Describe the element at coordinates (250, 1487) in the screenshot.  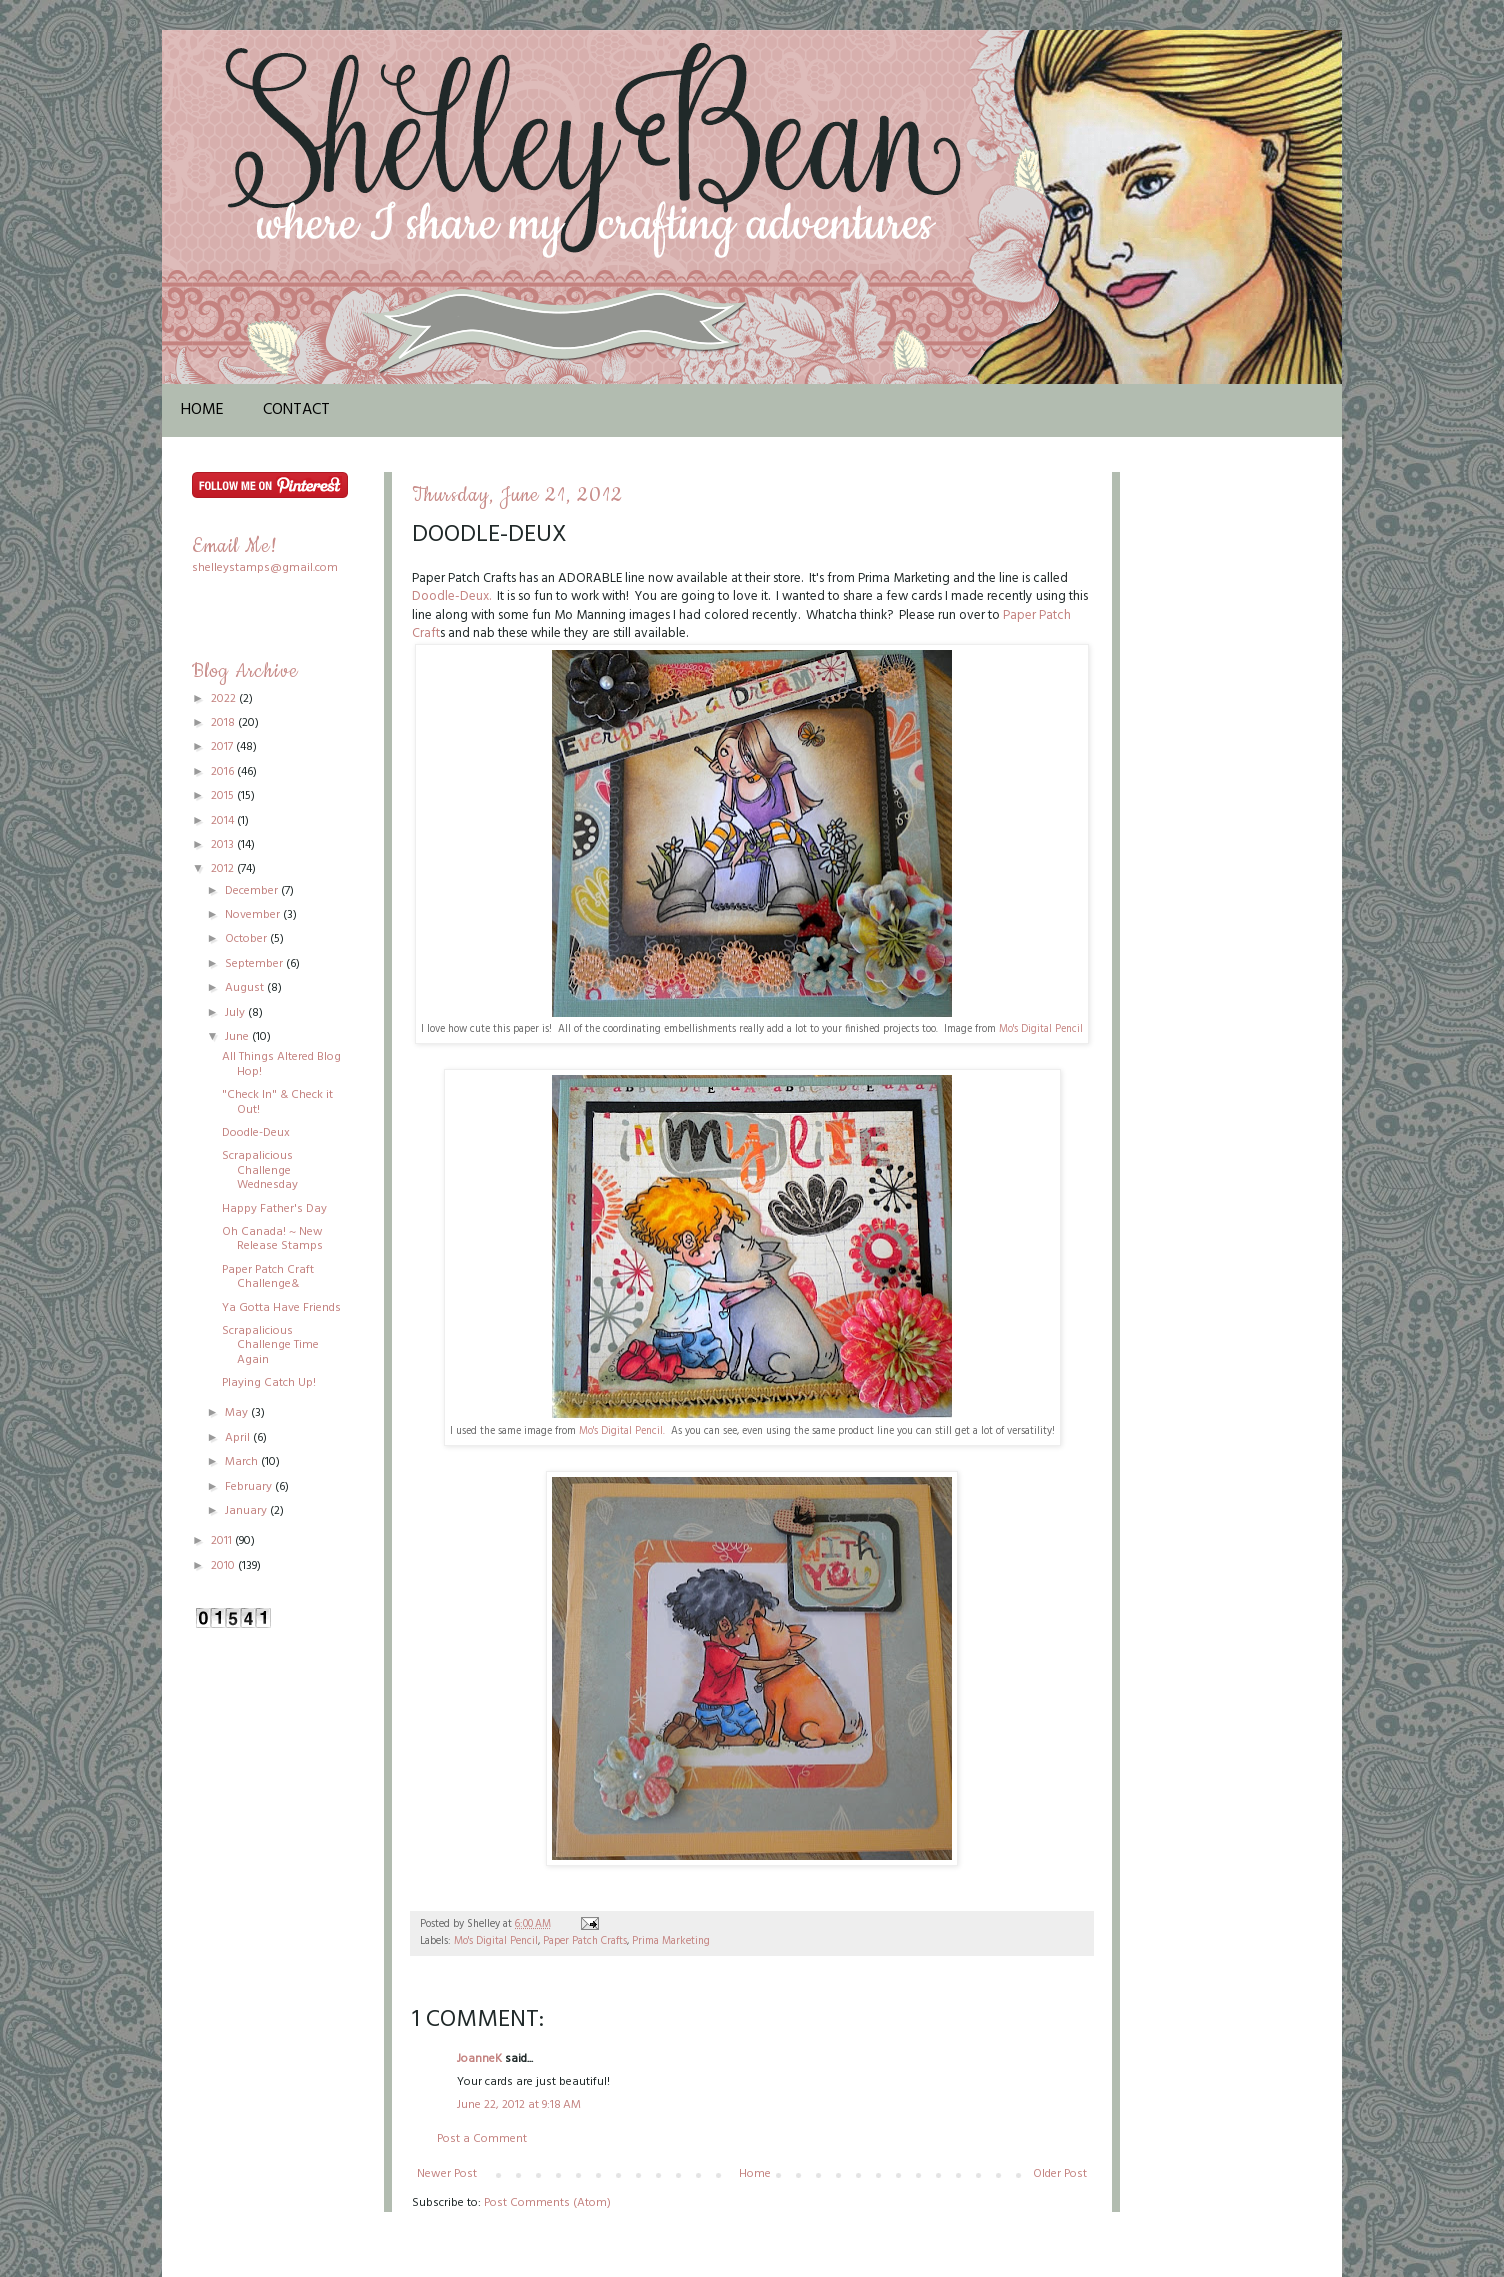
I see `February` at that location.